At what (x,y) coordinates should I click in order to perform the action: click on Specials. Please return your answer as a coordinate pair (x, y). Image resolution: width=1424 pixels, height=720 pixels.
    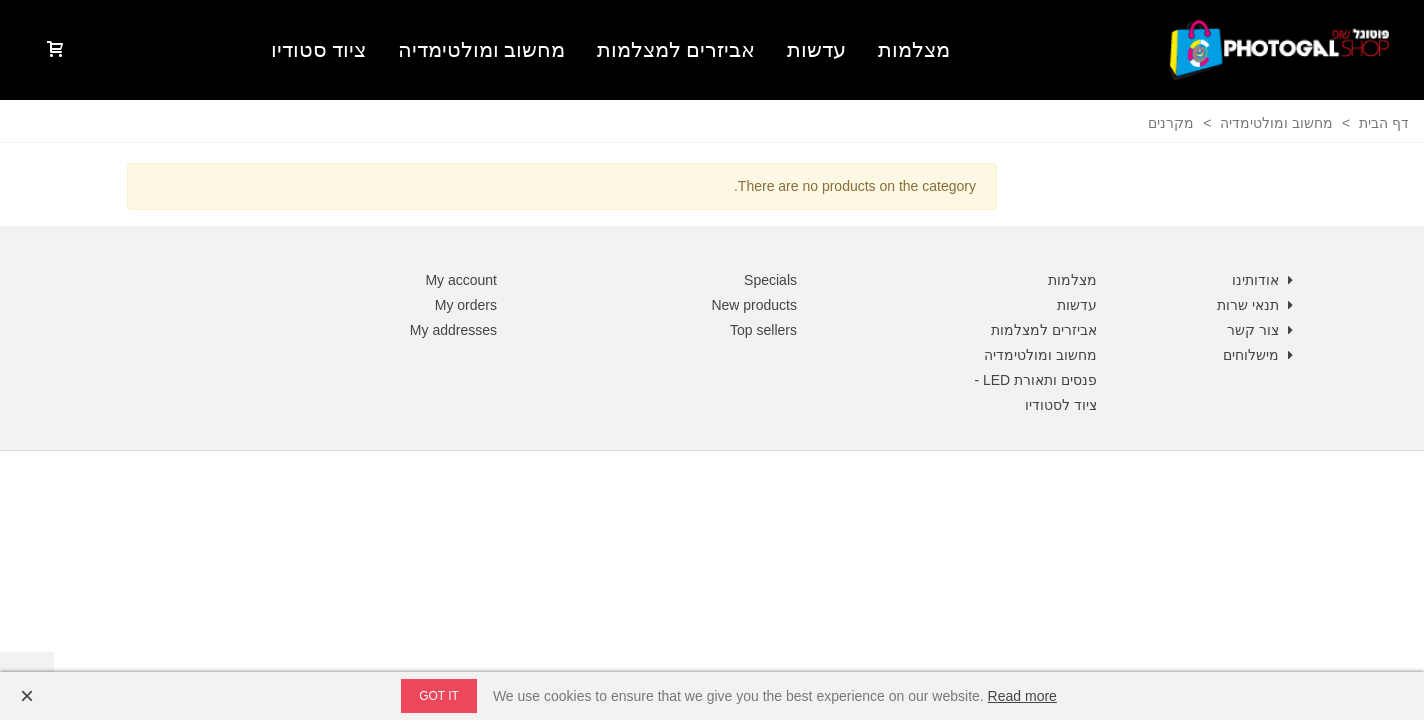
    Looking at the image, I should click on (770, 280).